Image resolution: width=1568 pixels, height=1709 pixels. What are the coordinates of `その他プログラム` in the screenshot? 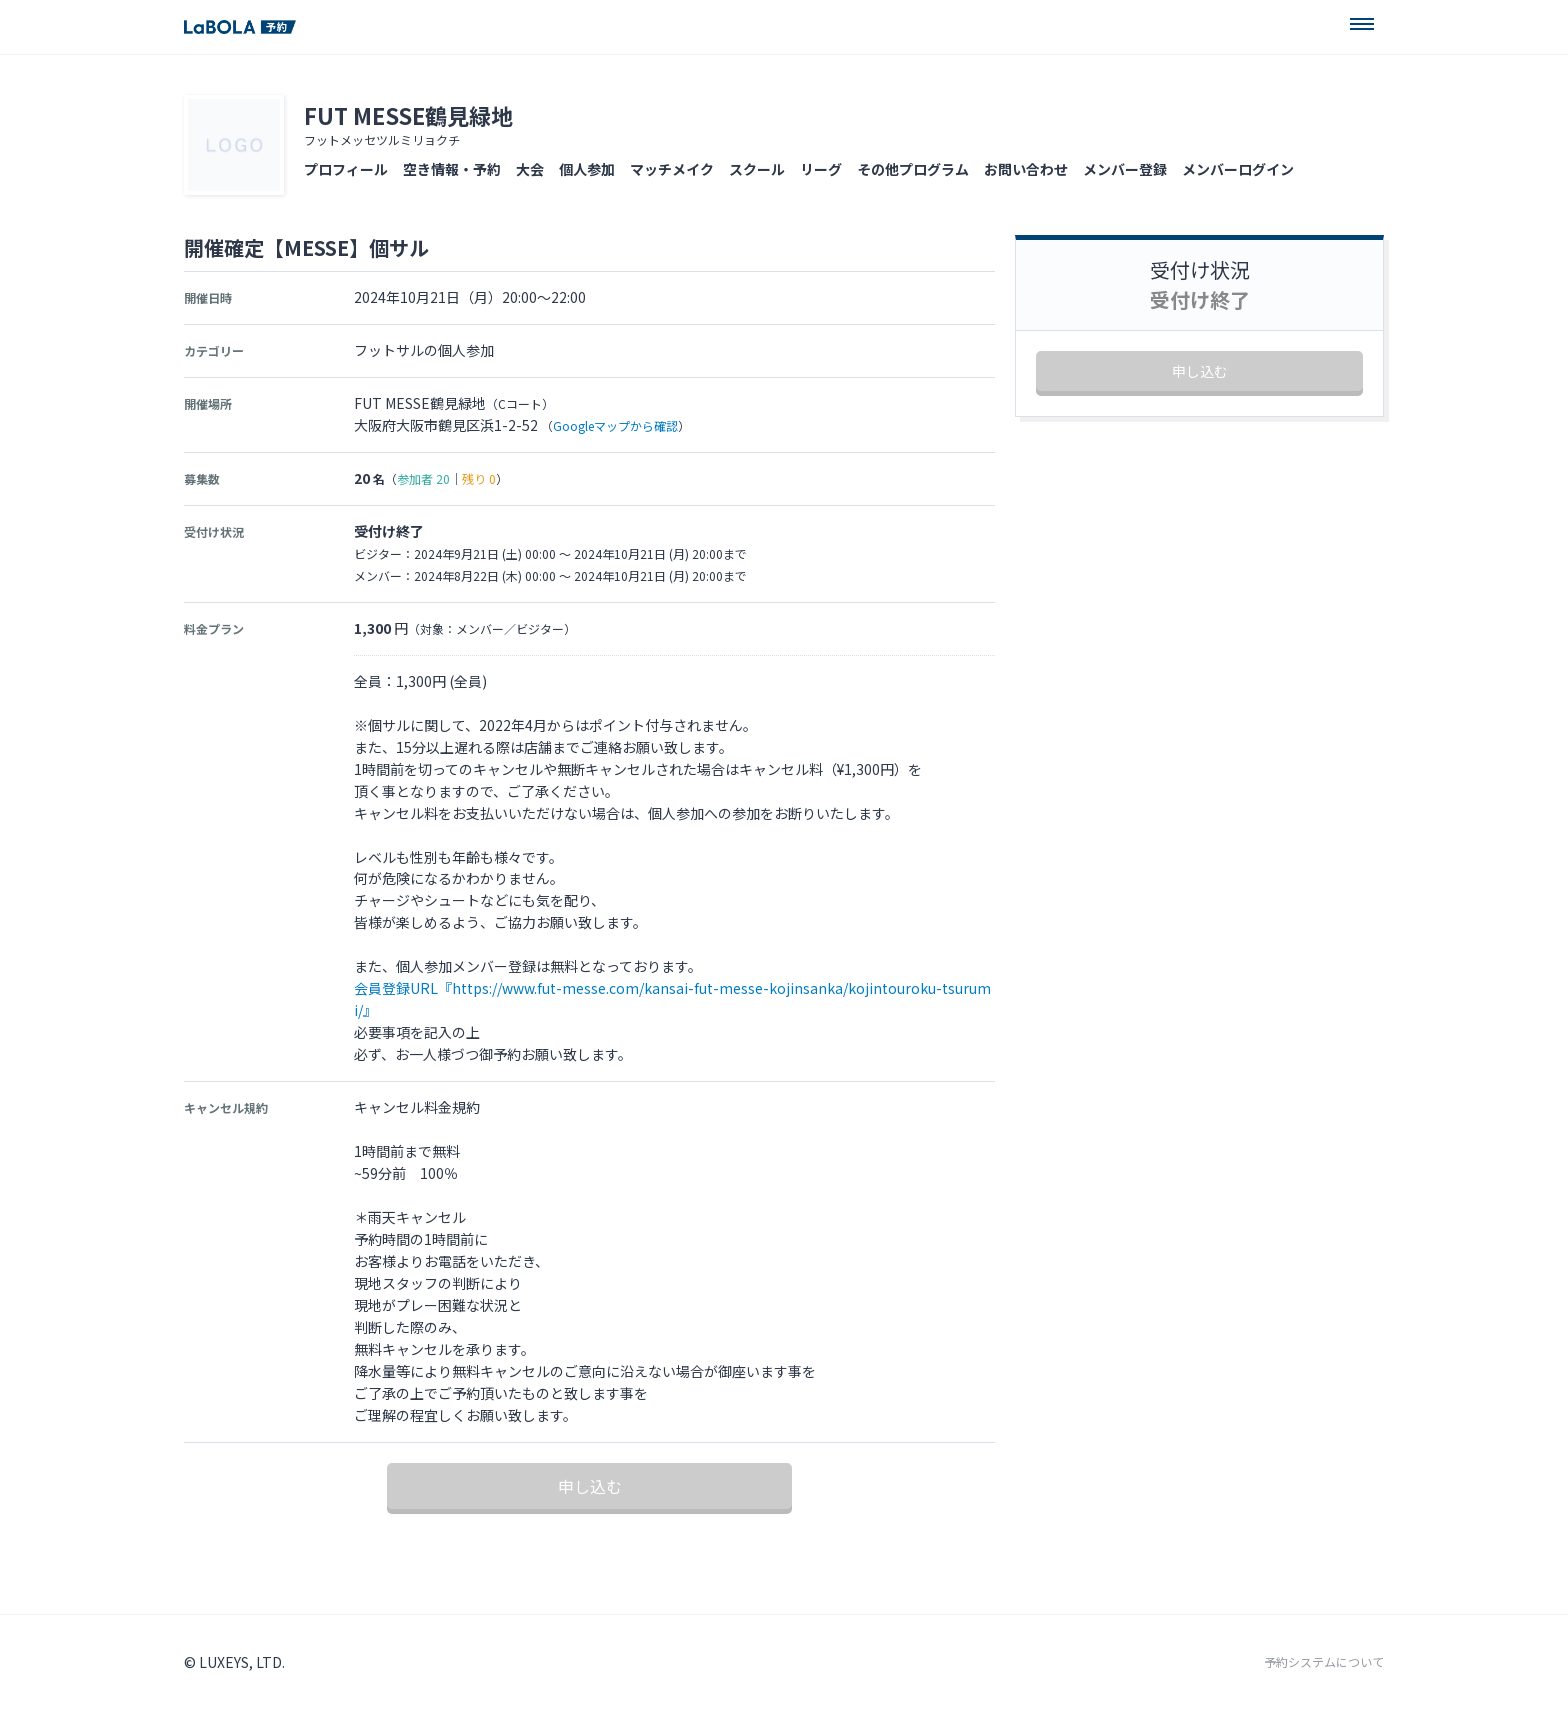 It's located at (913, 169).